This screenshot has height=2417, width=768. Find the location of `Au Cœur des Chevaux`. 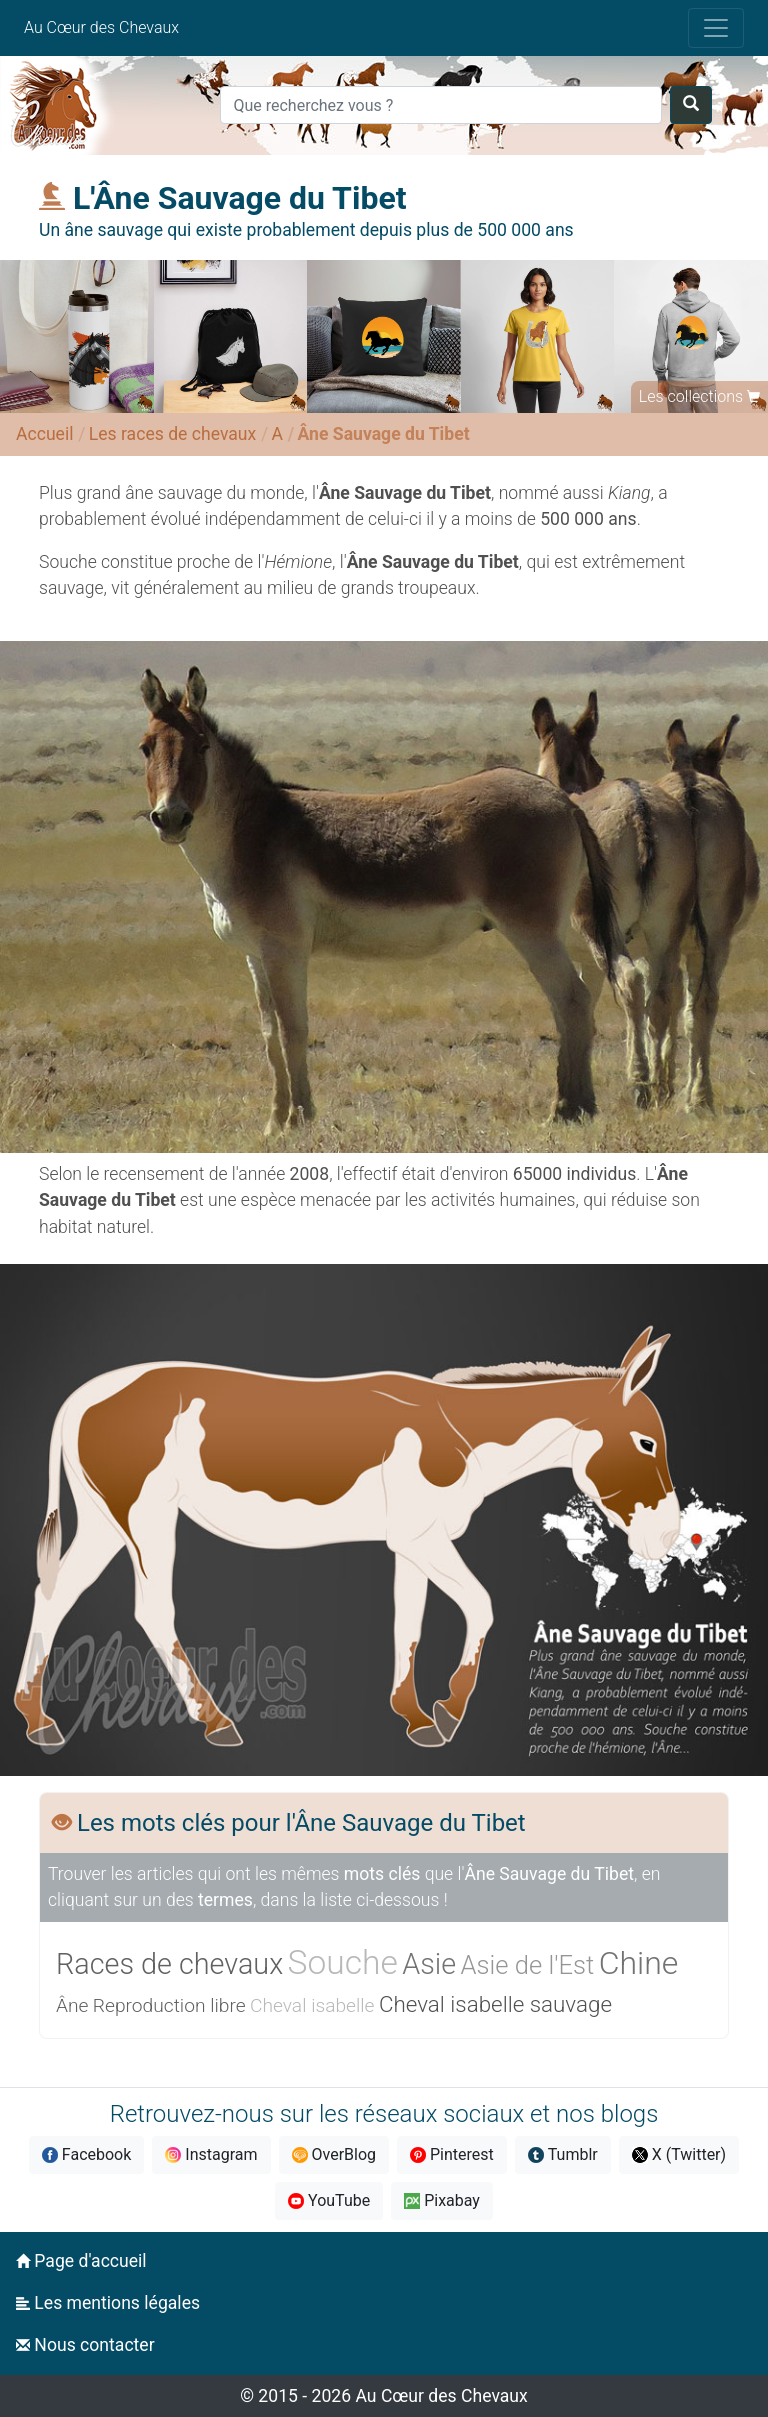

Au Cœur des Chevaux is located at coordinates (101, 27).